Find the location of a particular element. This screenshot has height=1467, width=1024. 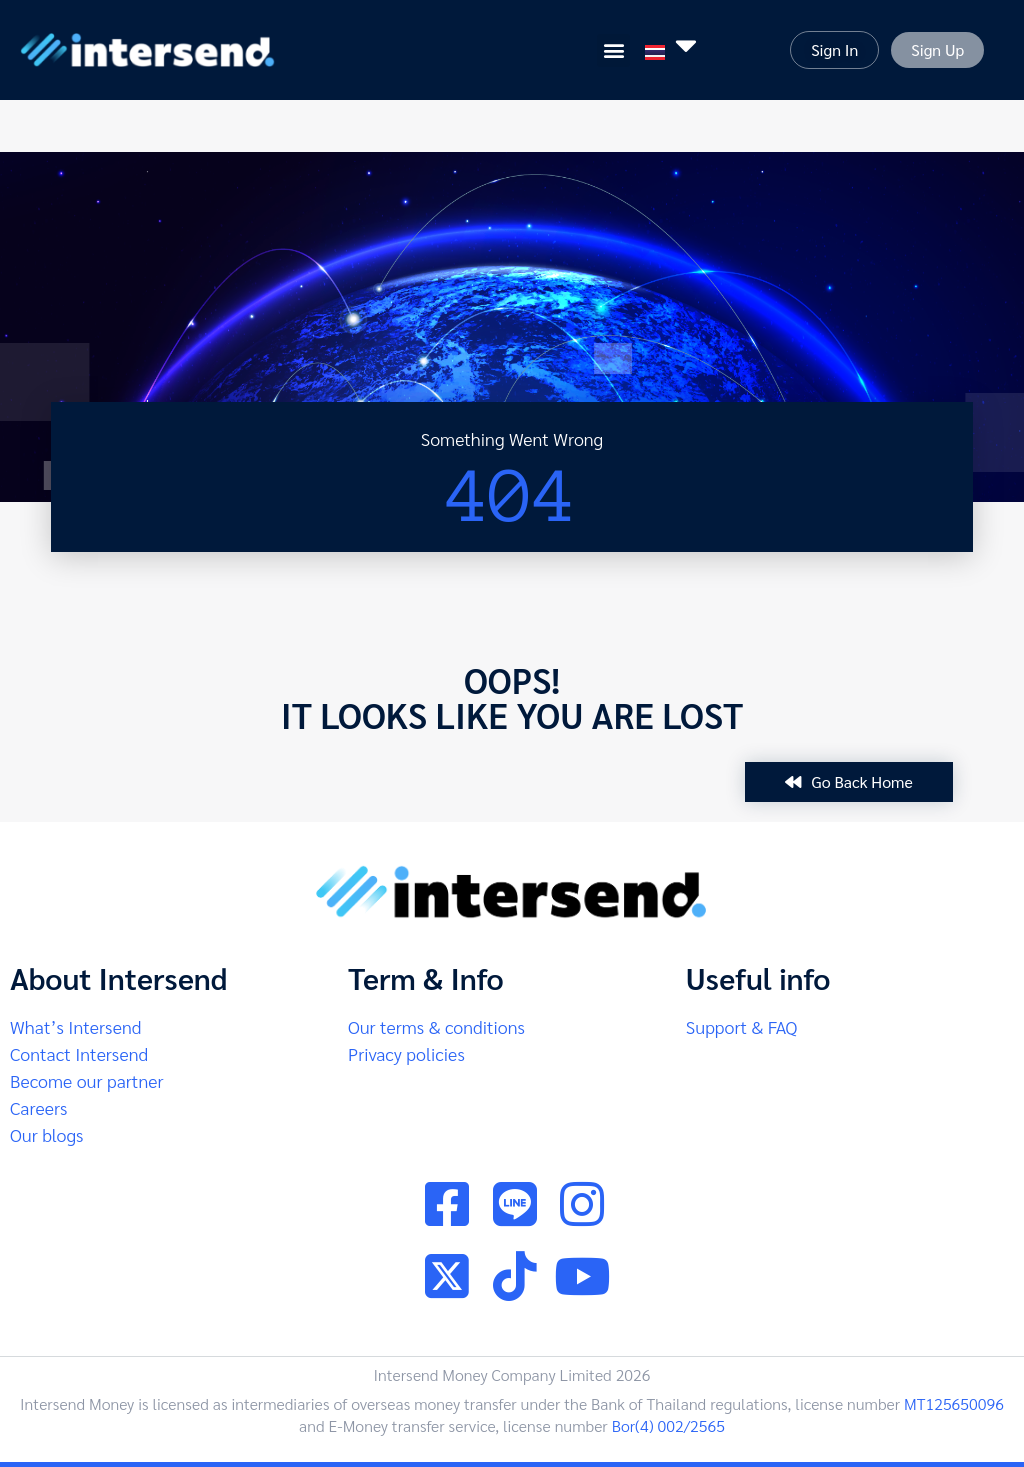

Support & FAQ is located at coordinates (742, 1026).